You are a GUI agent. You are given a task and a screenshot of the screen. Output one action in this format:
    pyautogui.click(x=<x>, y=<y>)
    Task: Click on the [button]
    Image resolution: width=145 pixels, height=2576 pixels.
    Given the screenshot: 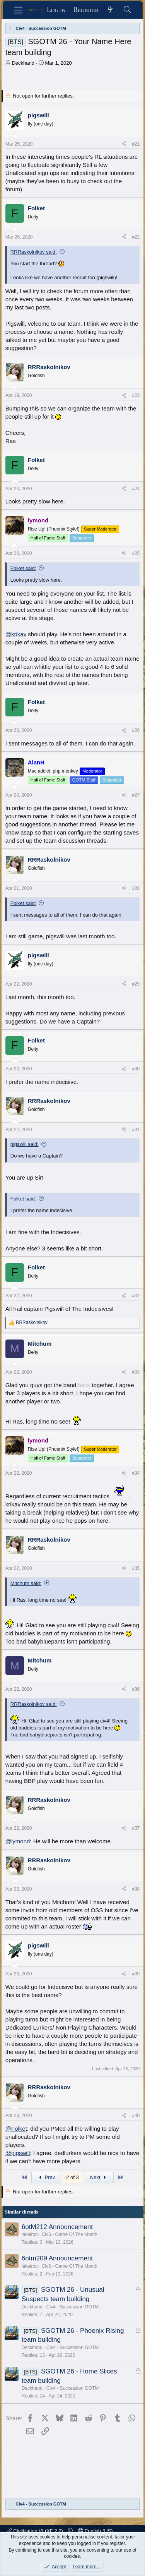 What is the action you would take?
    pyautogui.click(x=70, y=2531)
    